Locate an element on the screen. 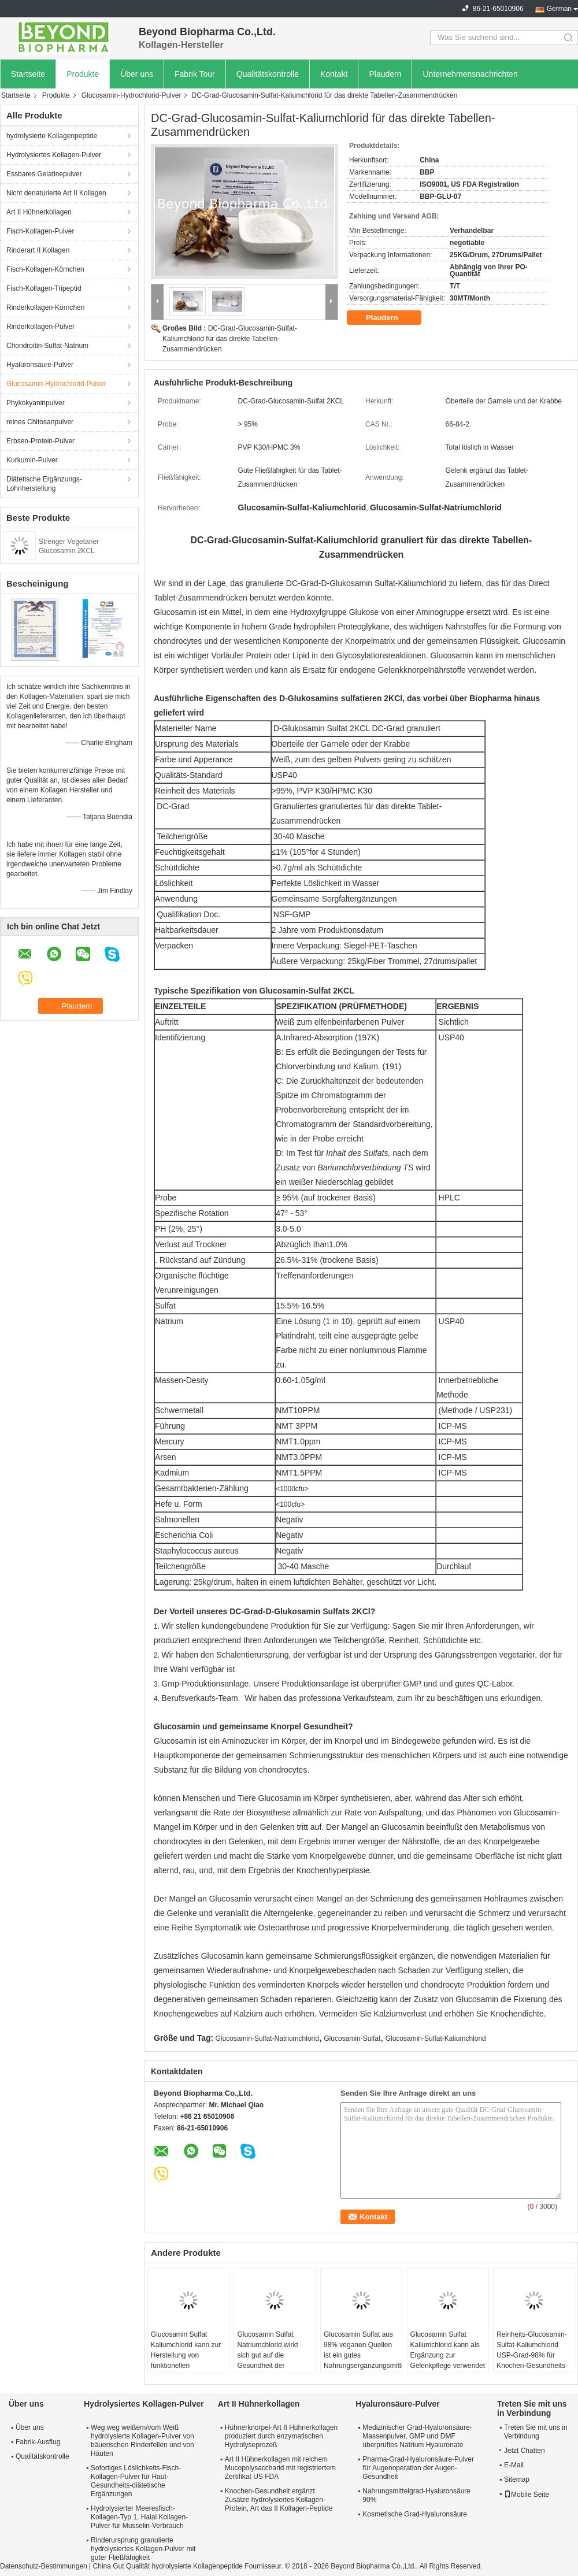 The image size is (578, 2576). Über uns is located at coordinates (136, 74).